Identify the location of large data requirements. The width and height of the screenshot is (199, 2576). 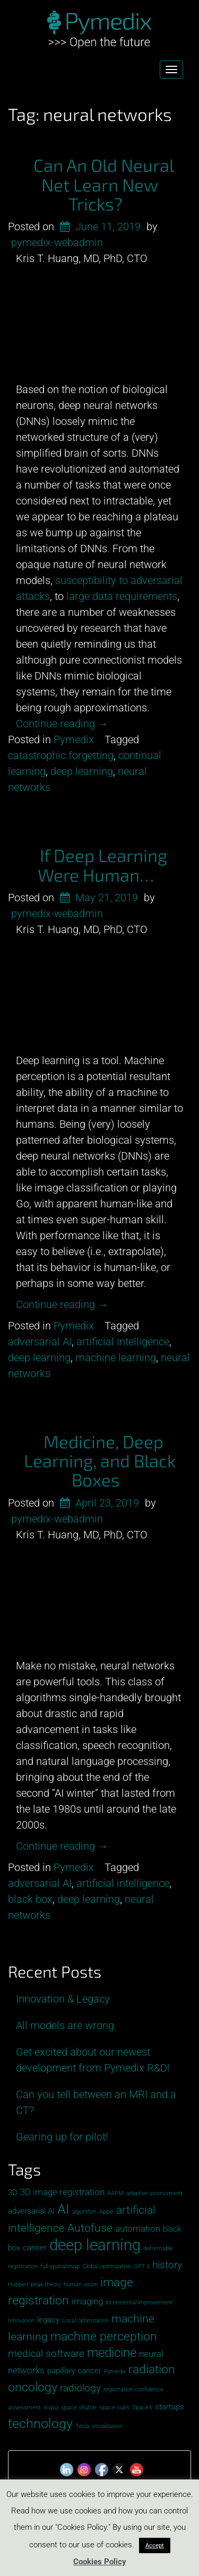
(121, 596).